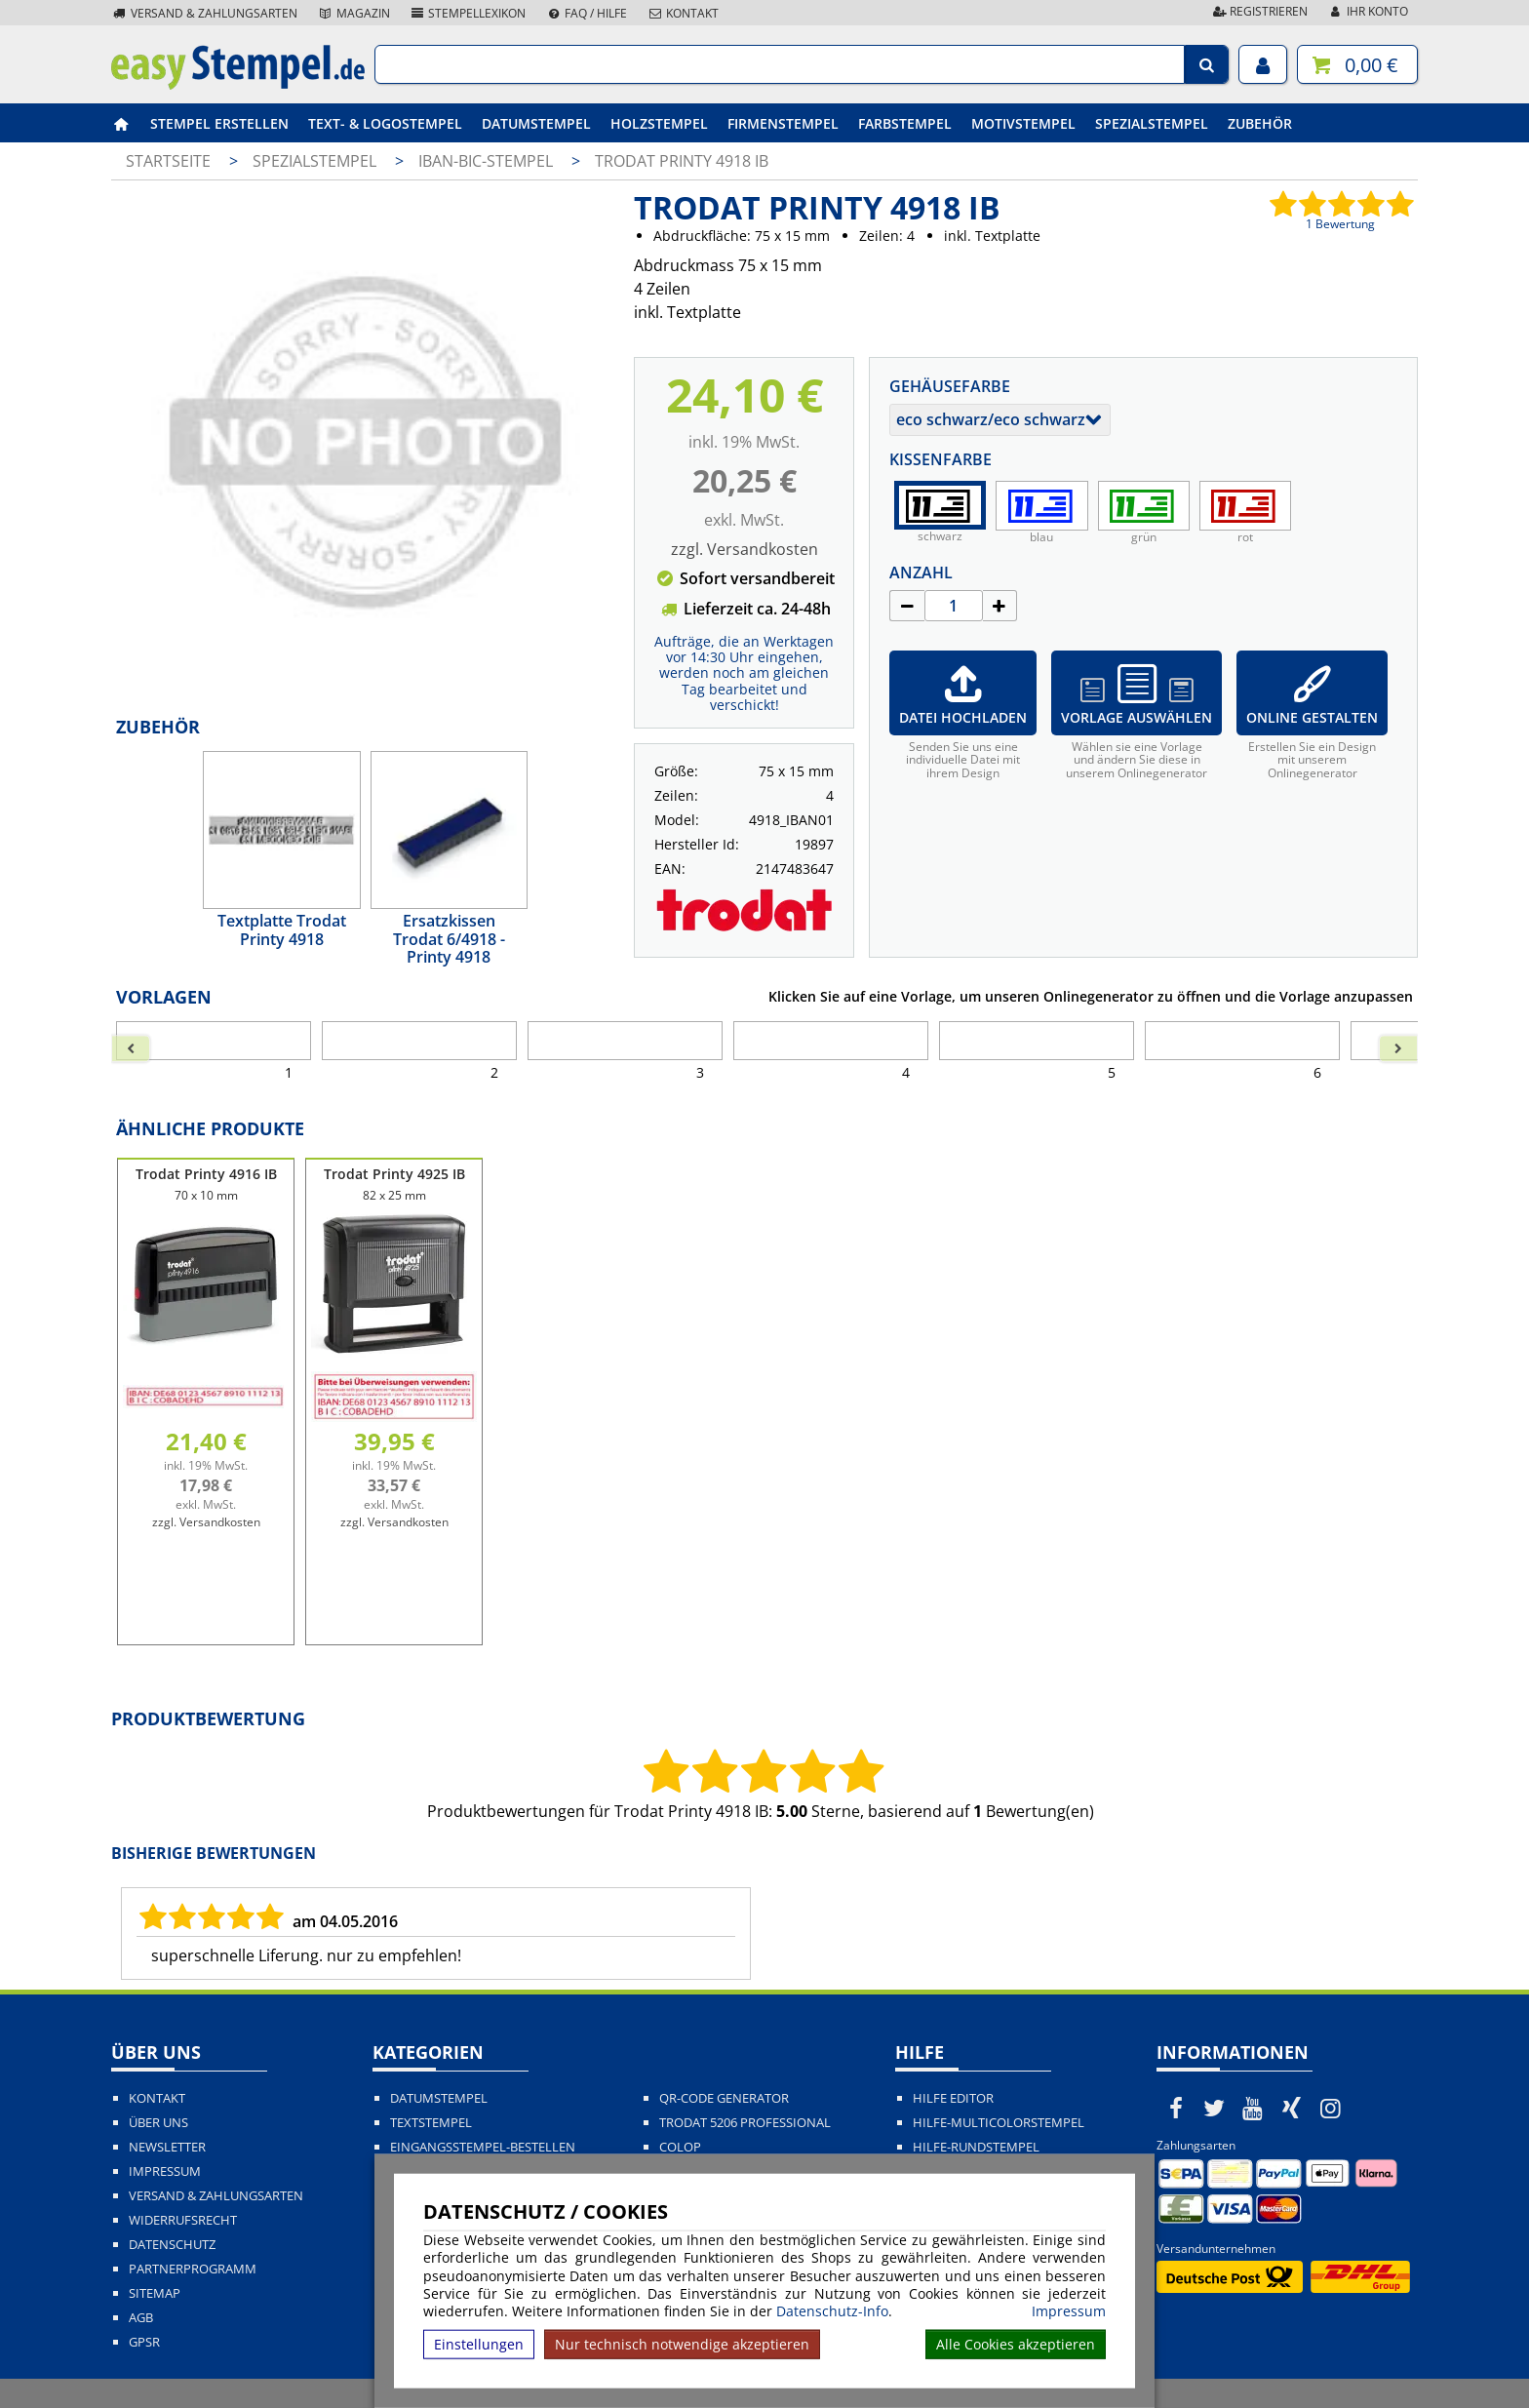 This screenshot has height=2408, width=1529. I want to click on Spezialstempel, so click(1151, 123).